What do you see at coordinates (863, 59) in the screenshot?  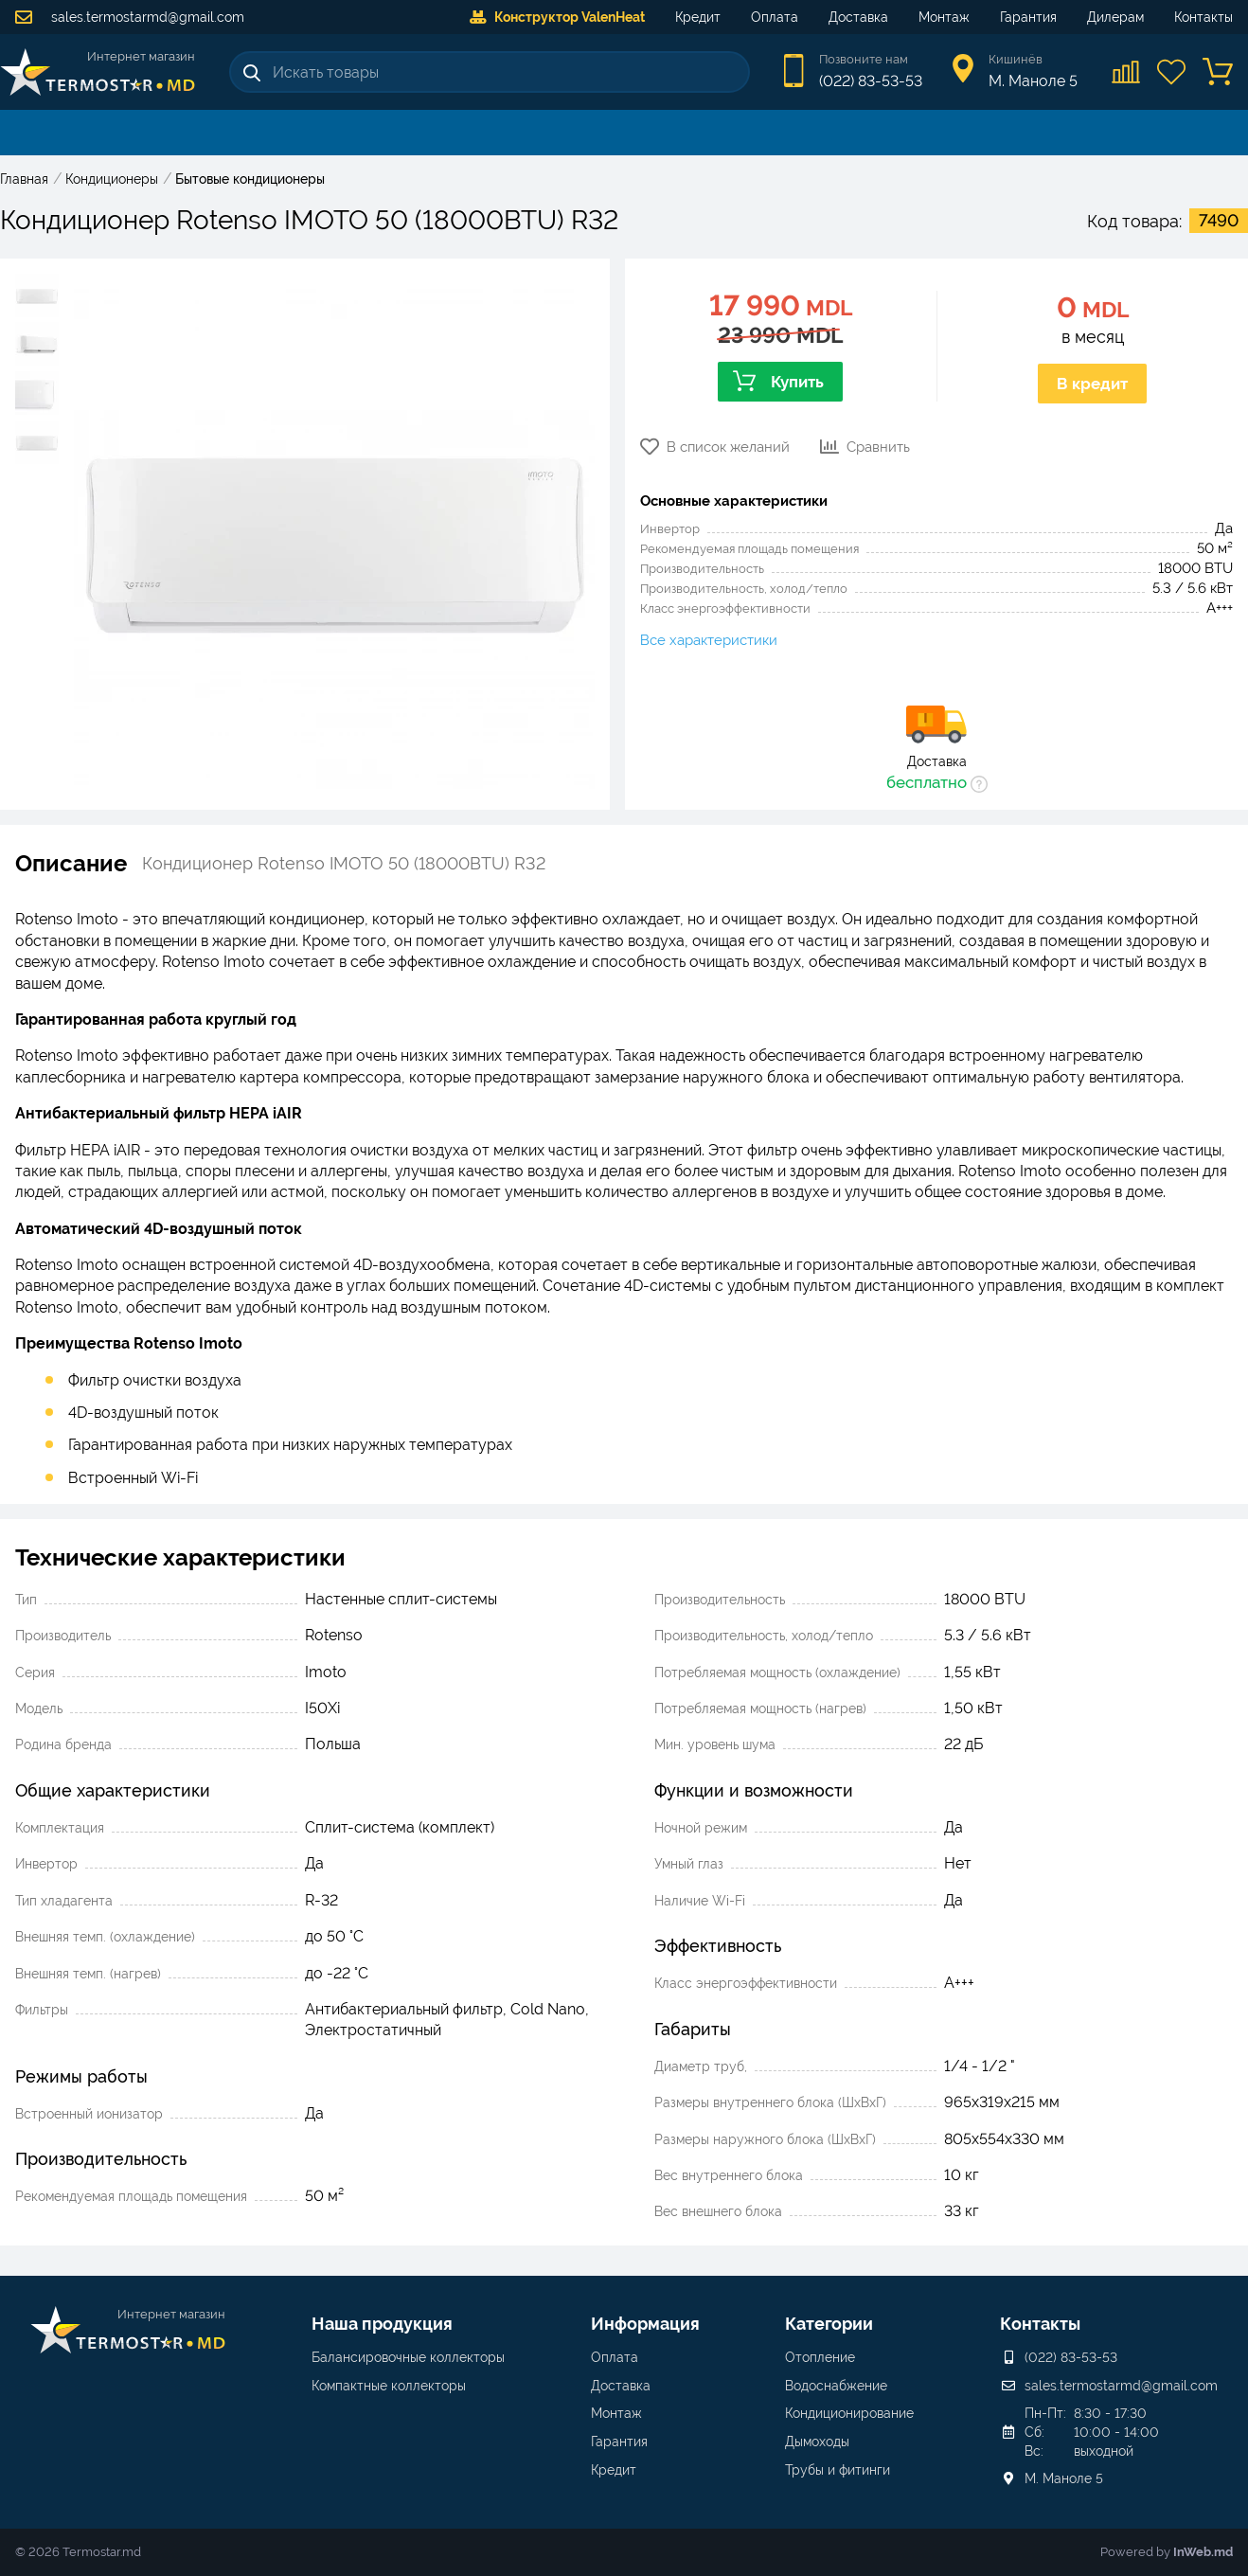 I see `Позвоните нам` at bounding box center [863, 59].